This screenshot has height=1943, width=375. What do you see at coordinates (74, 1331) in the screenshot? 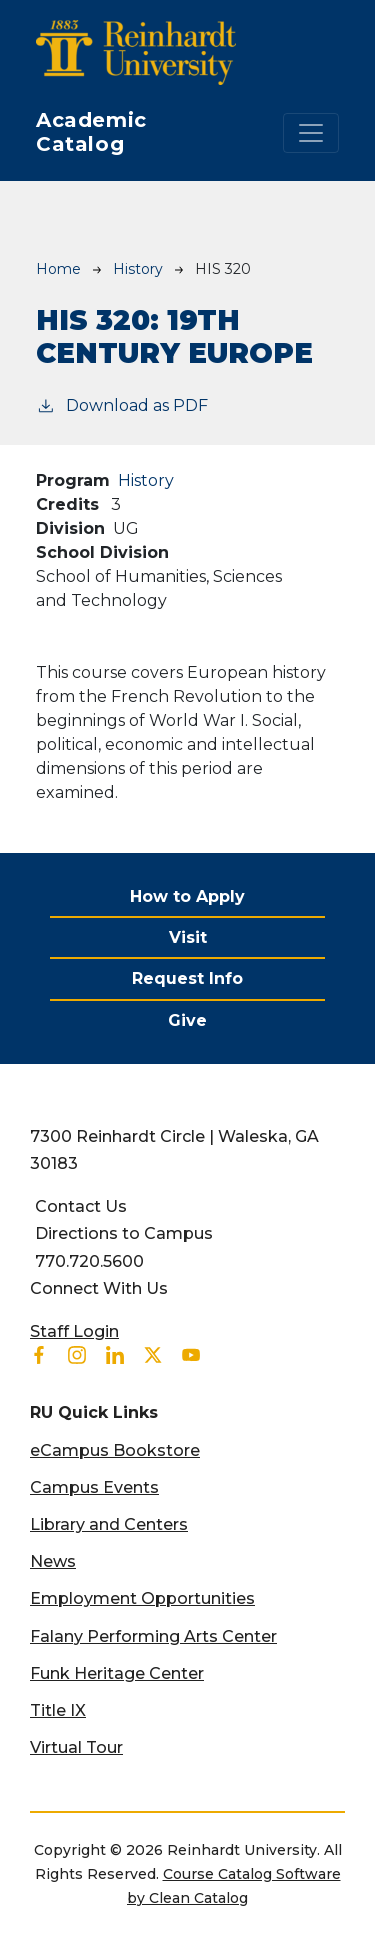
I see `Staff Login` at bounding box center [74, 1331].